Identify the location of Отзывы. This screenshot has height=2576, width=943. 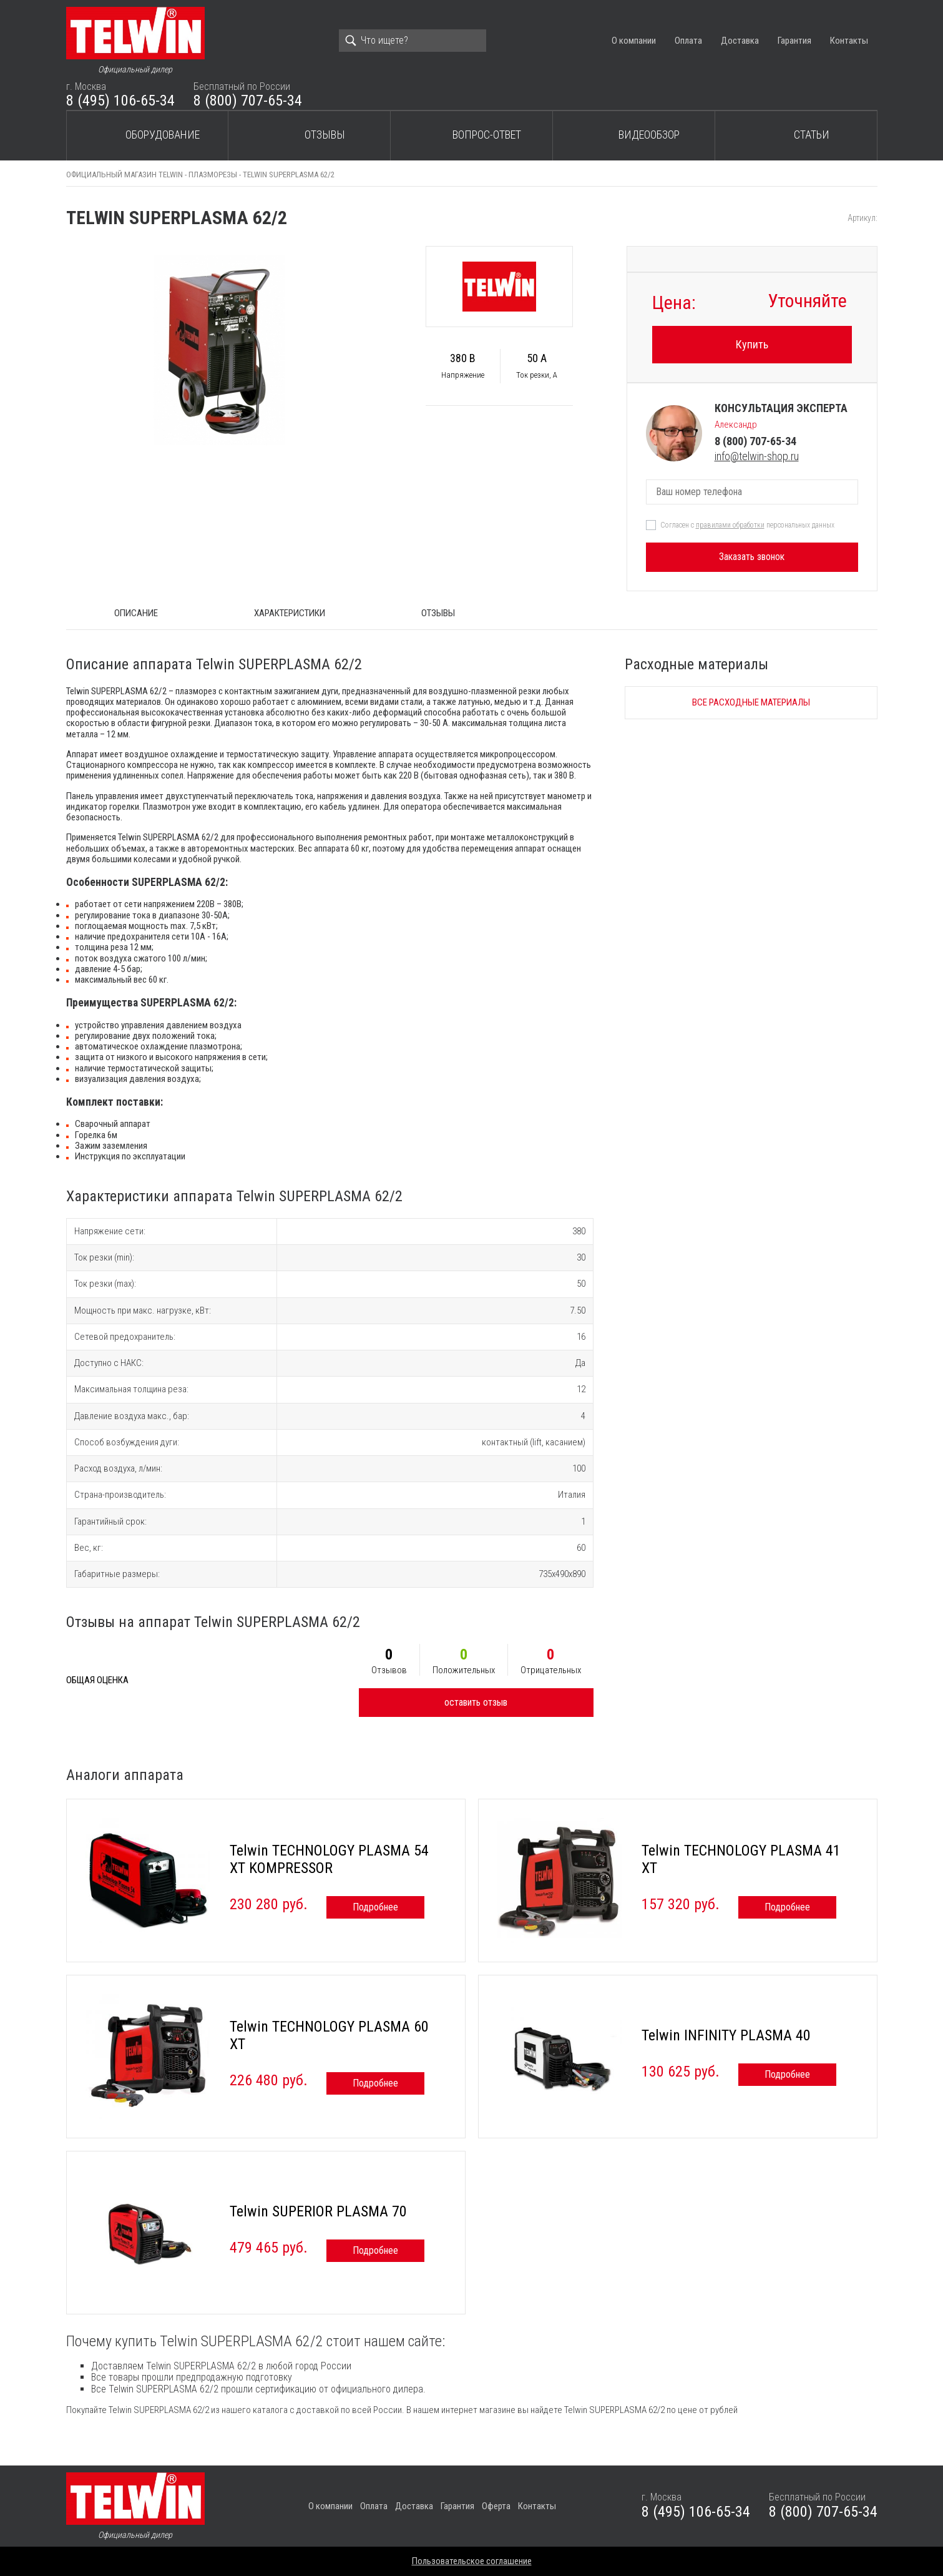
(325, 134).